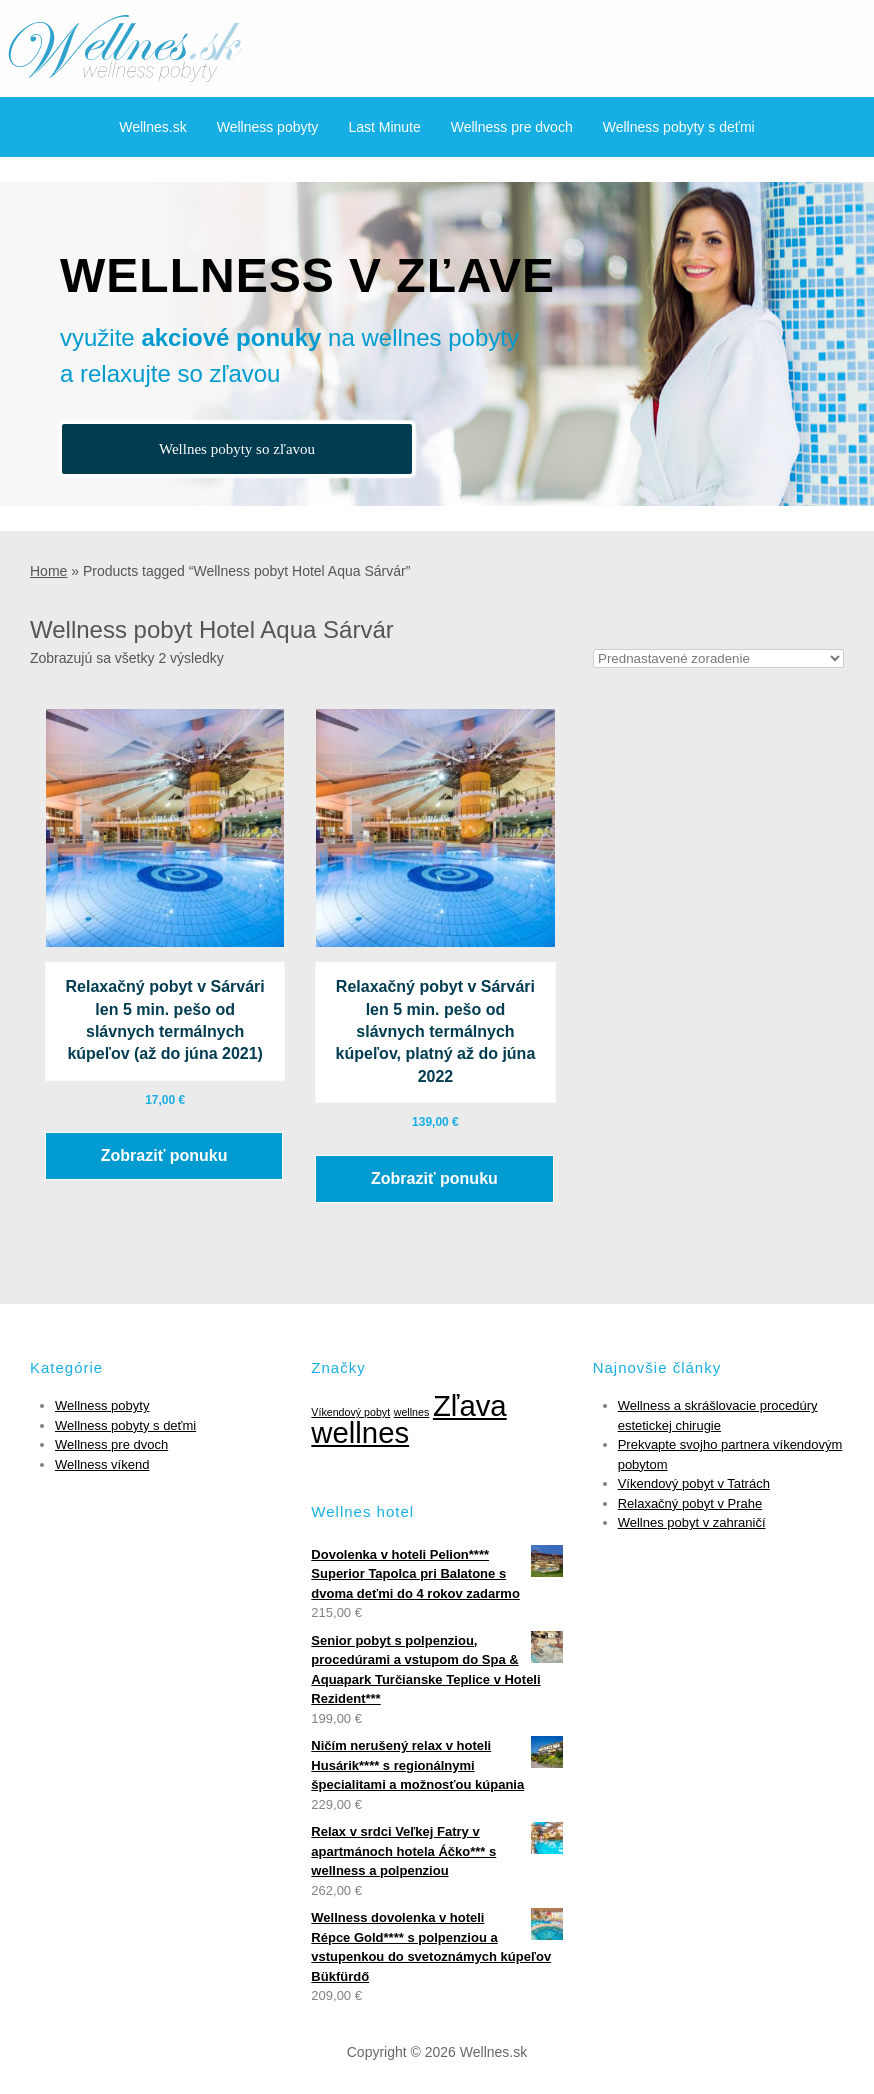  What do you see at coordinates (718, 658) in the screenshot?
I see `[Zoradenie obchodu]` at bounding box center [718, 658].